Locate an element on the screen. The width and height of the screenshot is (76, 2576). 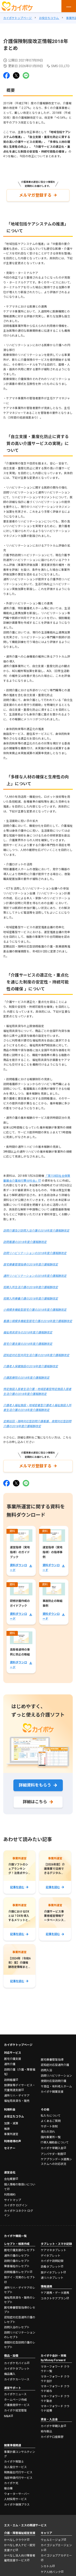
アンバサダー制度 is located at coordinates (52, 2154).